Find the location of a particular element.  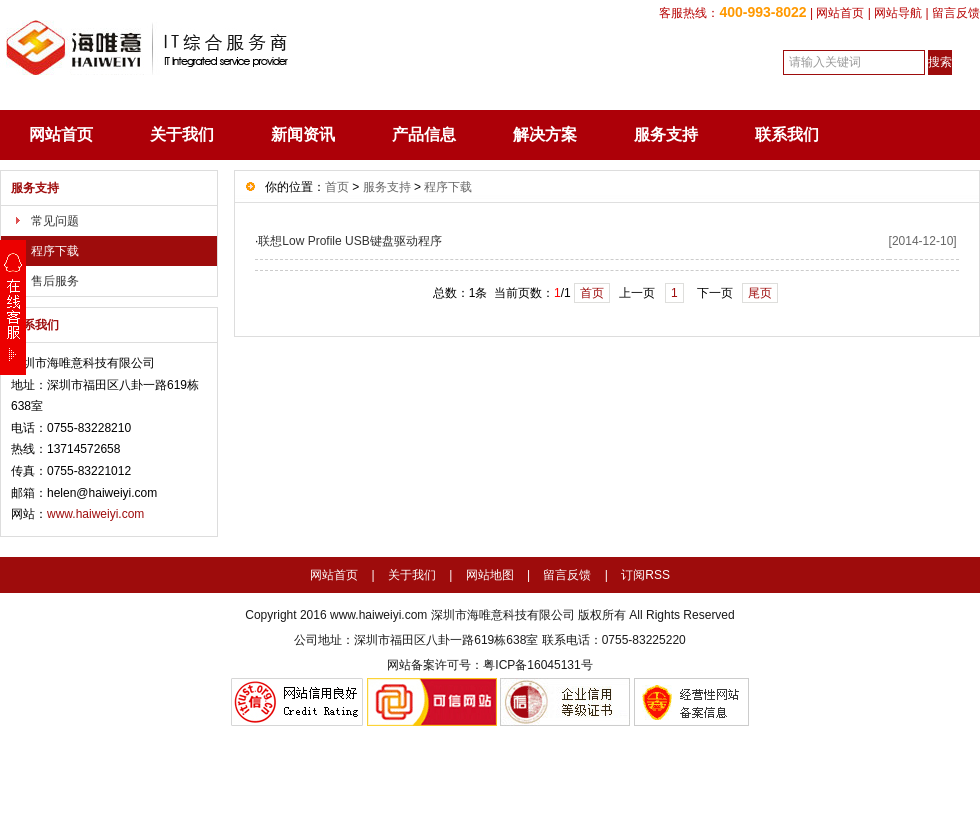

网站导航 is located at coordinates (898, 13).